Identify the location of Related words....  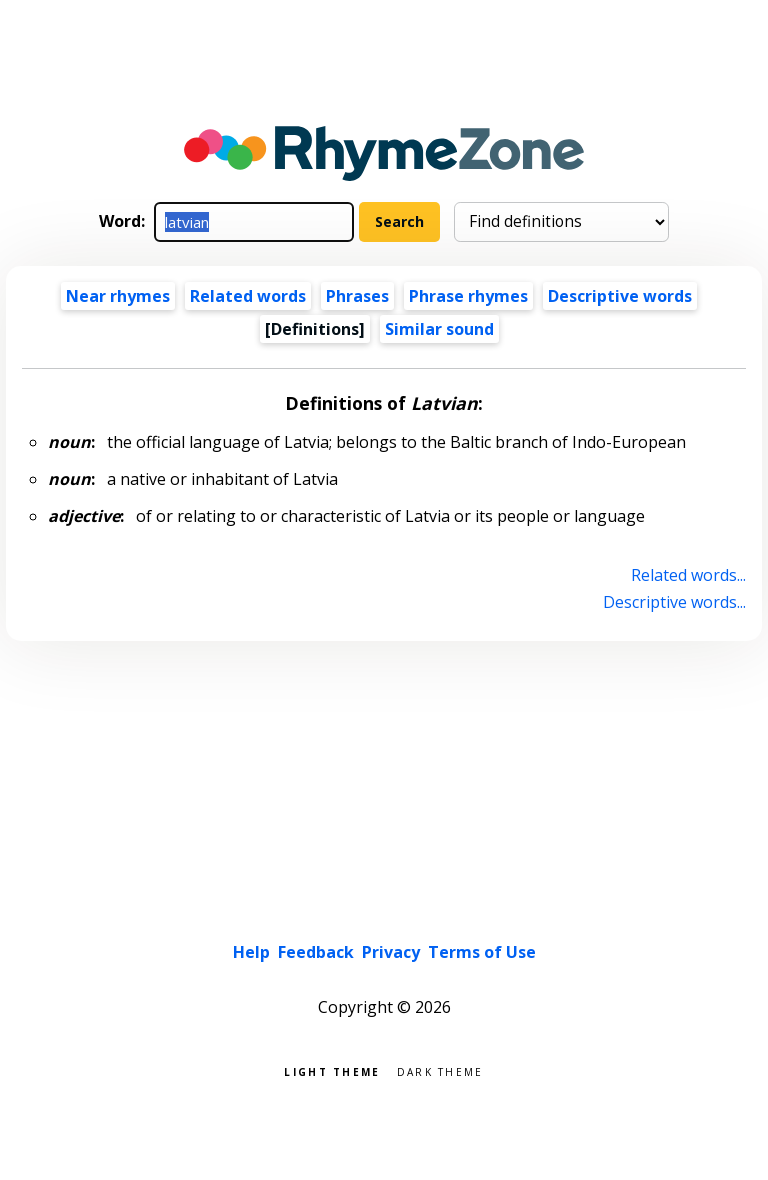
(688, 575).